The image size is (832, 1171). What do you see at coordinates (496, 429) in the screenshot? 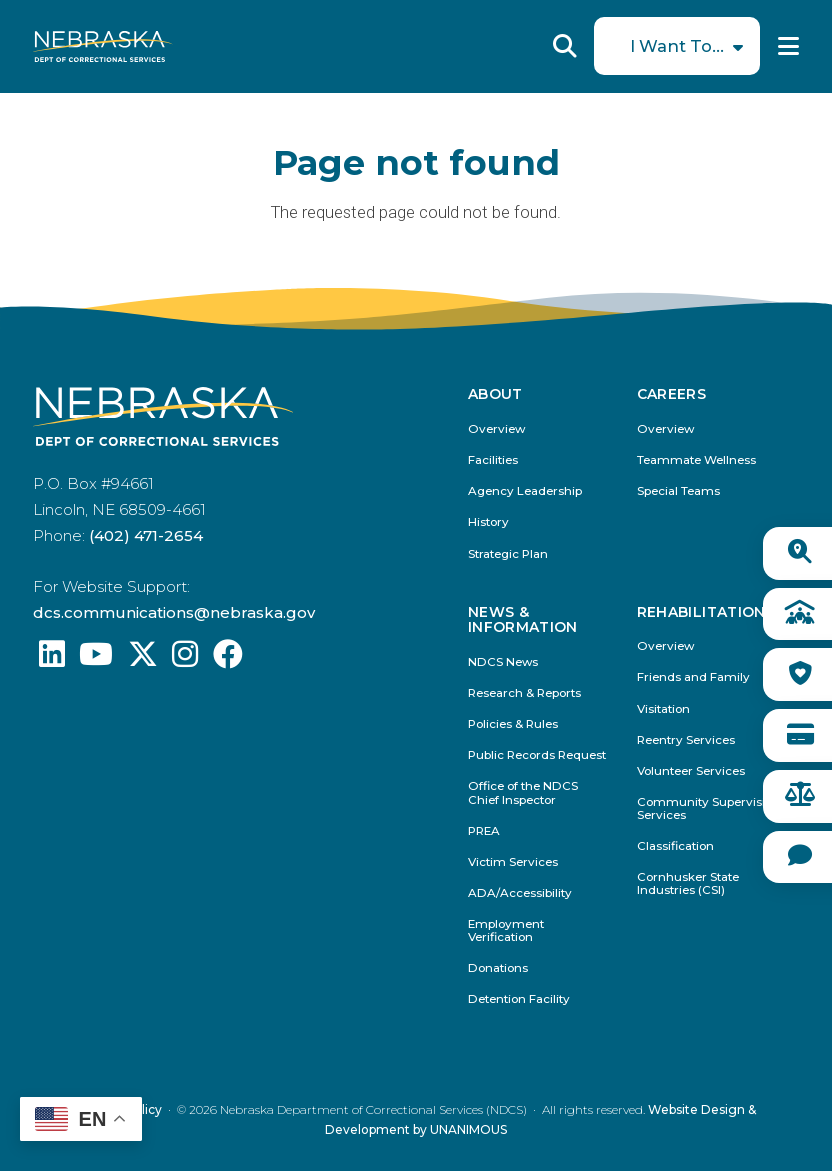
I see `Overview` at bounding box center [496, 429].